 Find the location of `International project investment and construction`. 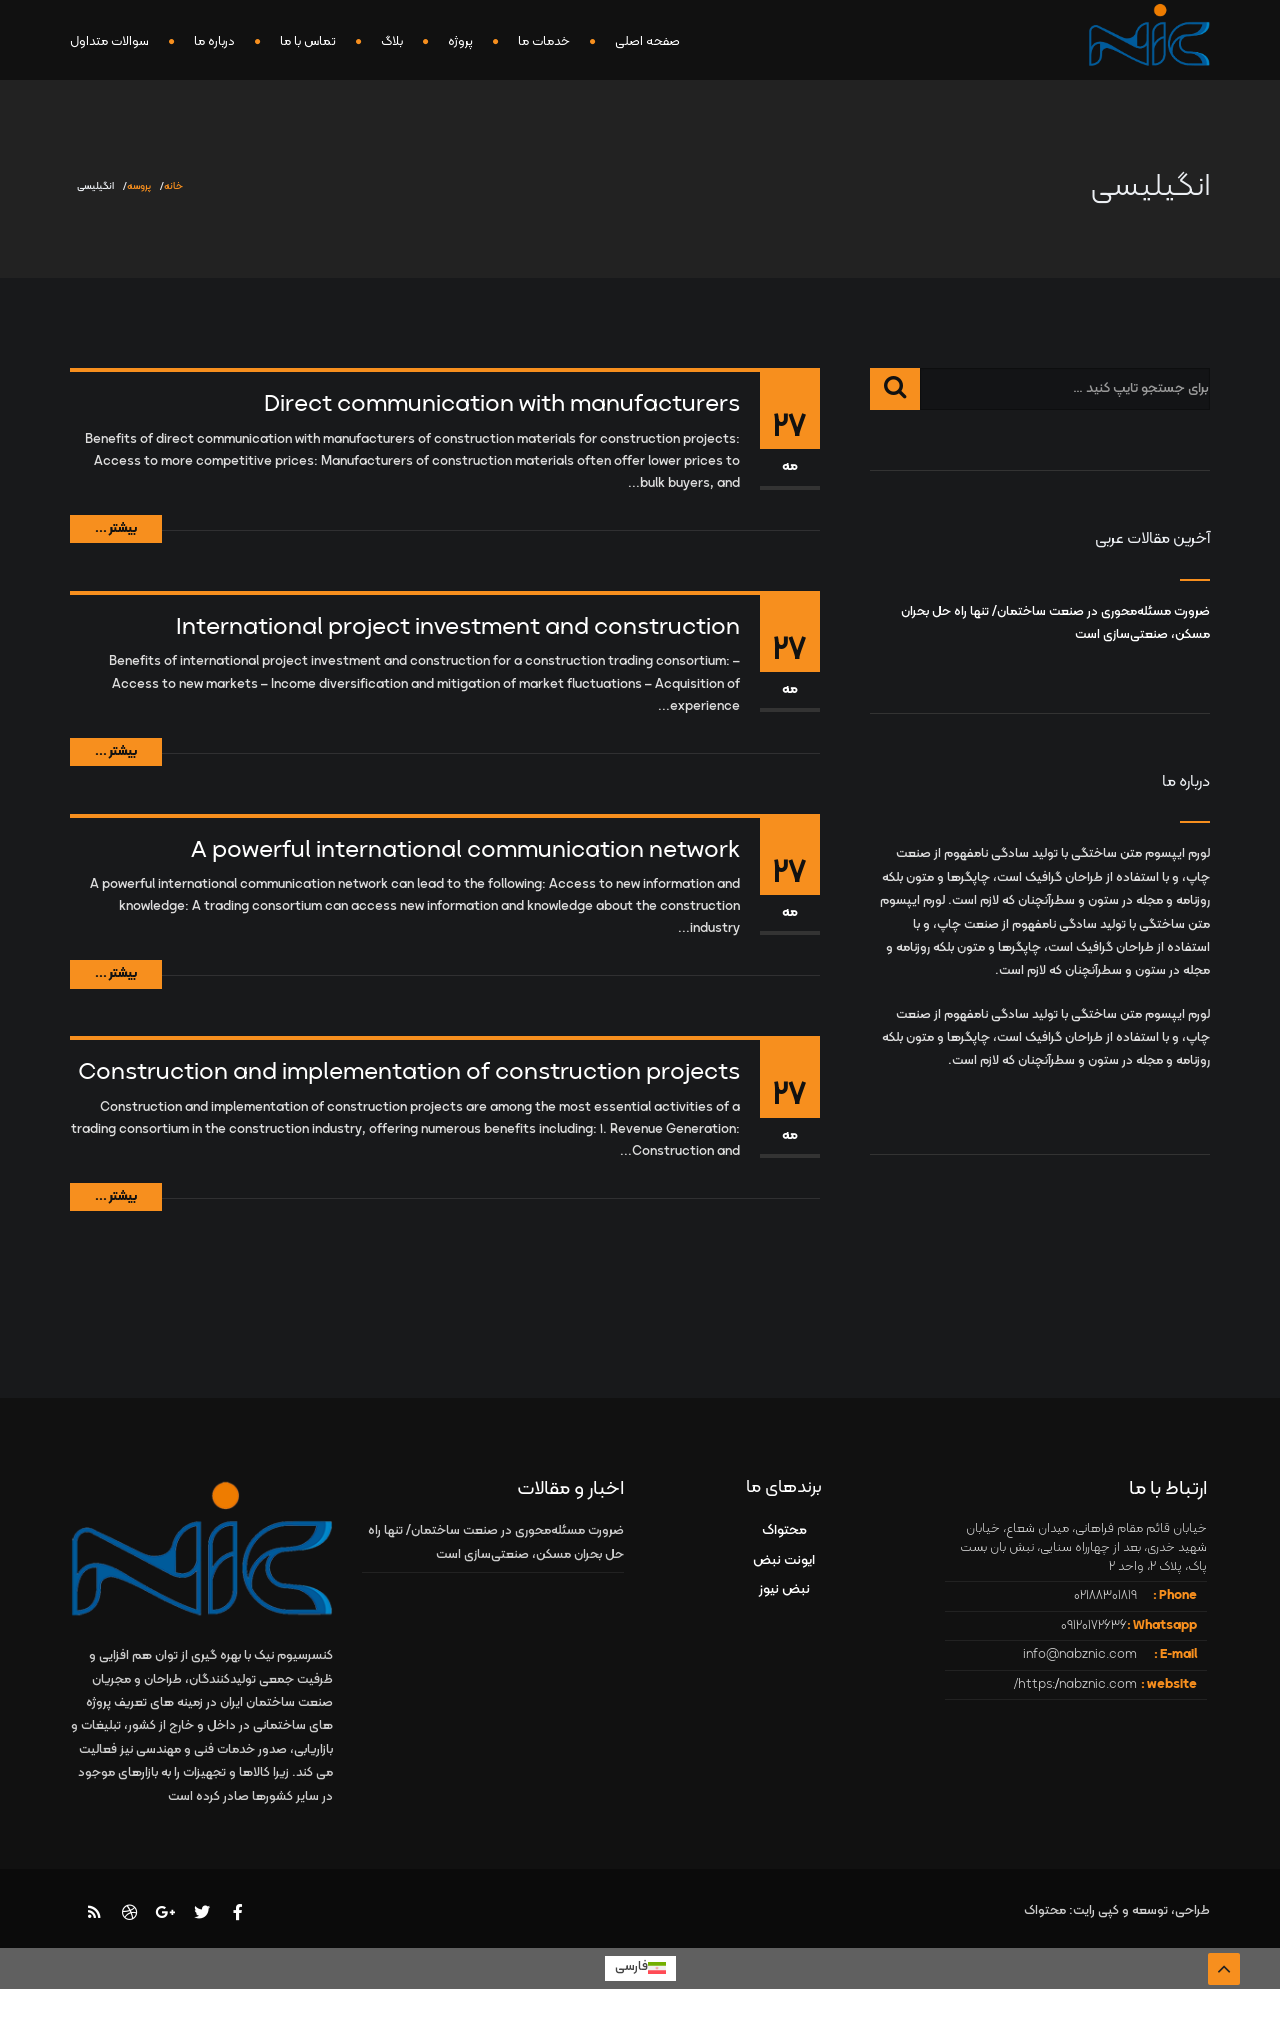

International project investment and construction is located at coordinates (458, 628).